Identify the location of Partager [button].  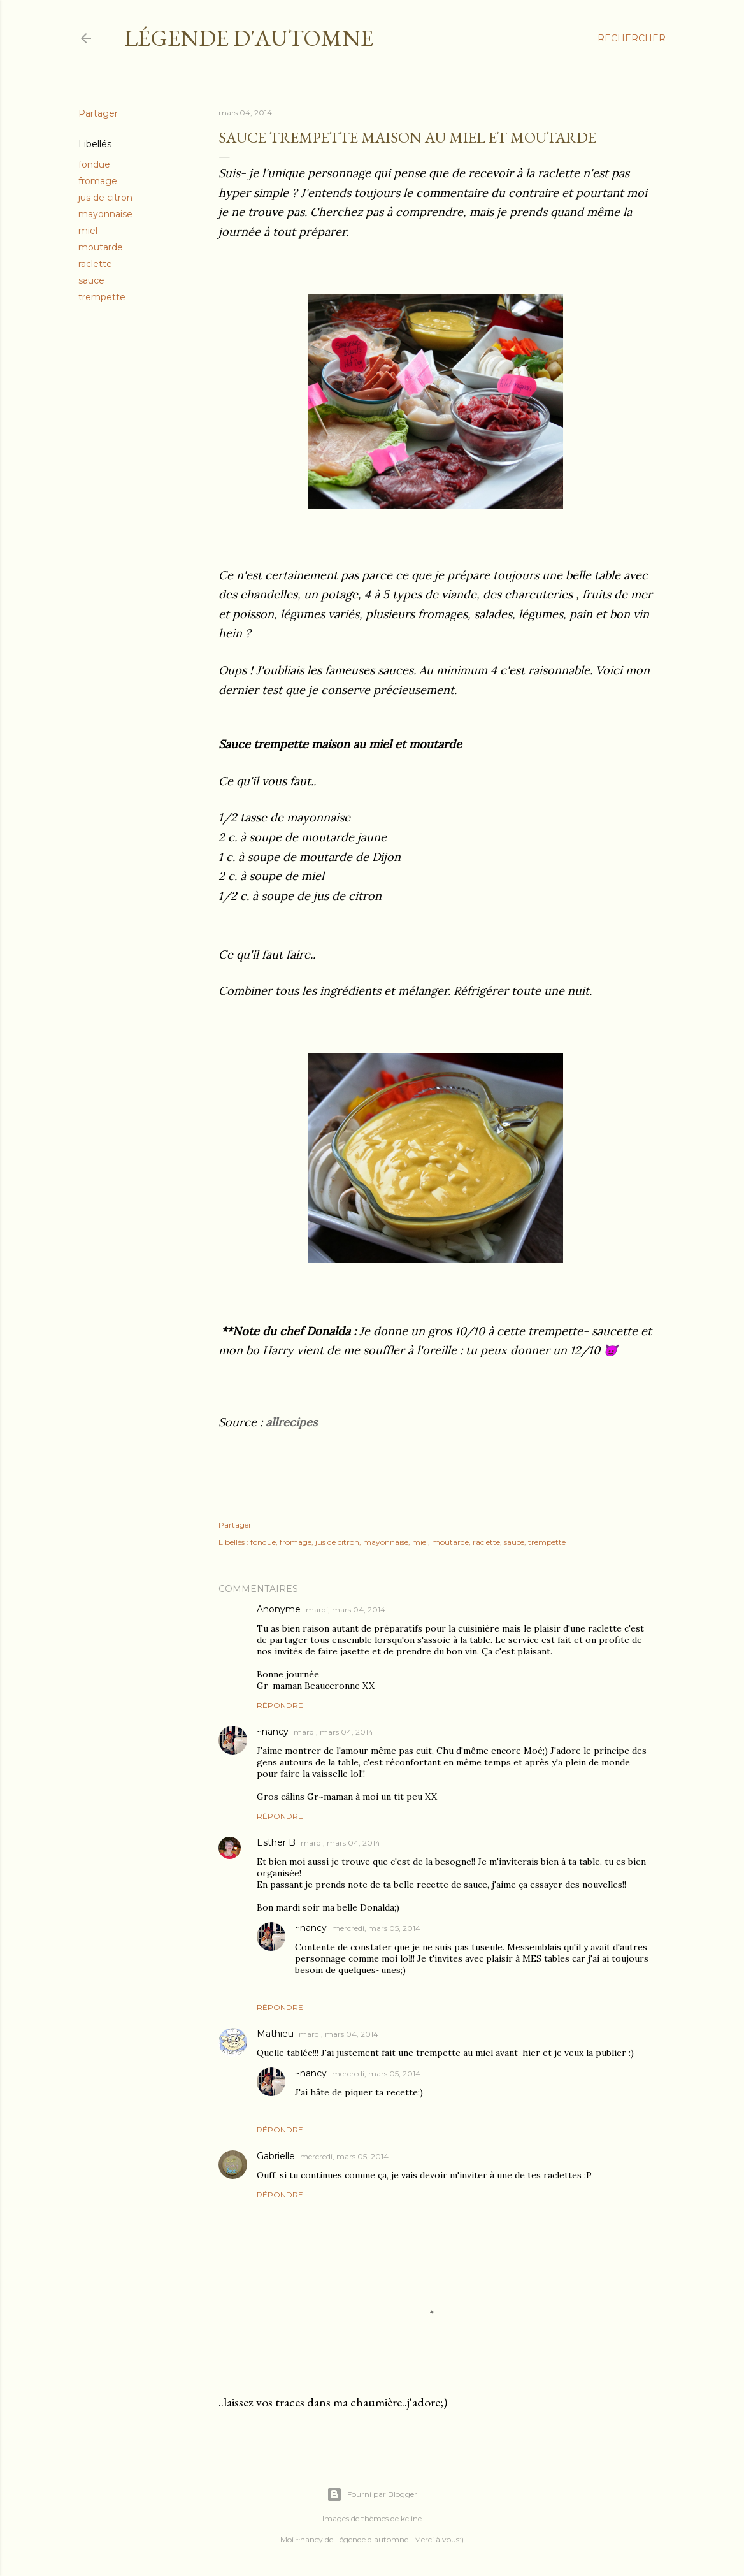
(98, 113).